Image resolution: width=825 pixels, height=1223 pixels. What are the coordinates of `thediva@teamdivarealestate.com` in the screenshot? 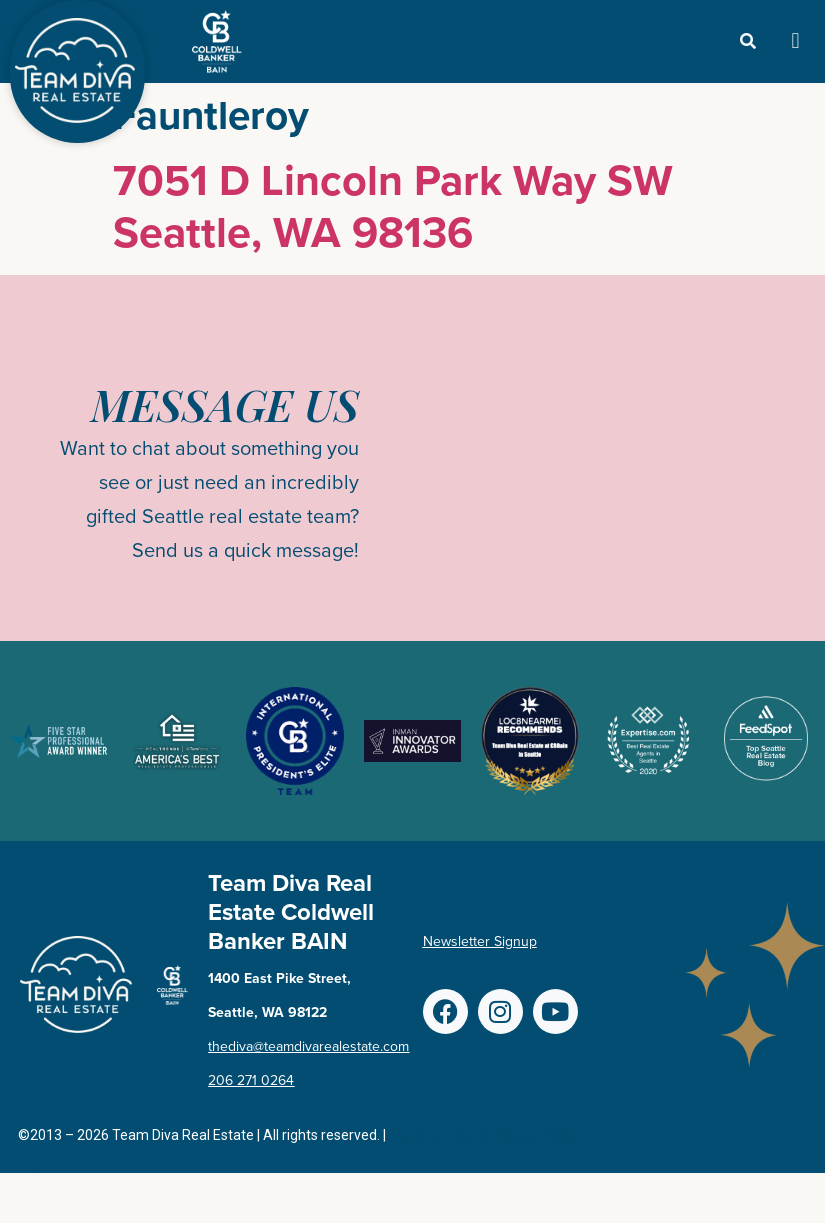 It's located at (308, 1046).